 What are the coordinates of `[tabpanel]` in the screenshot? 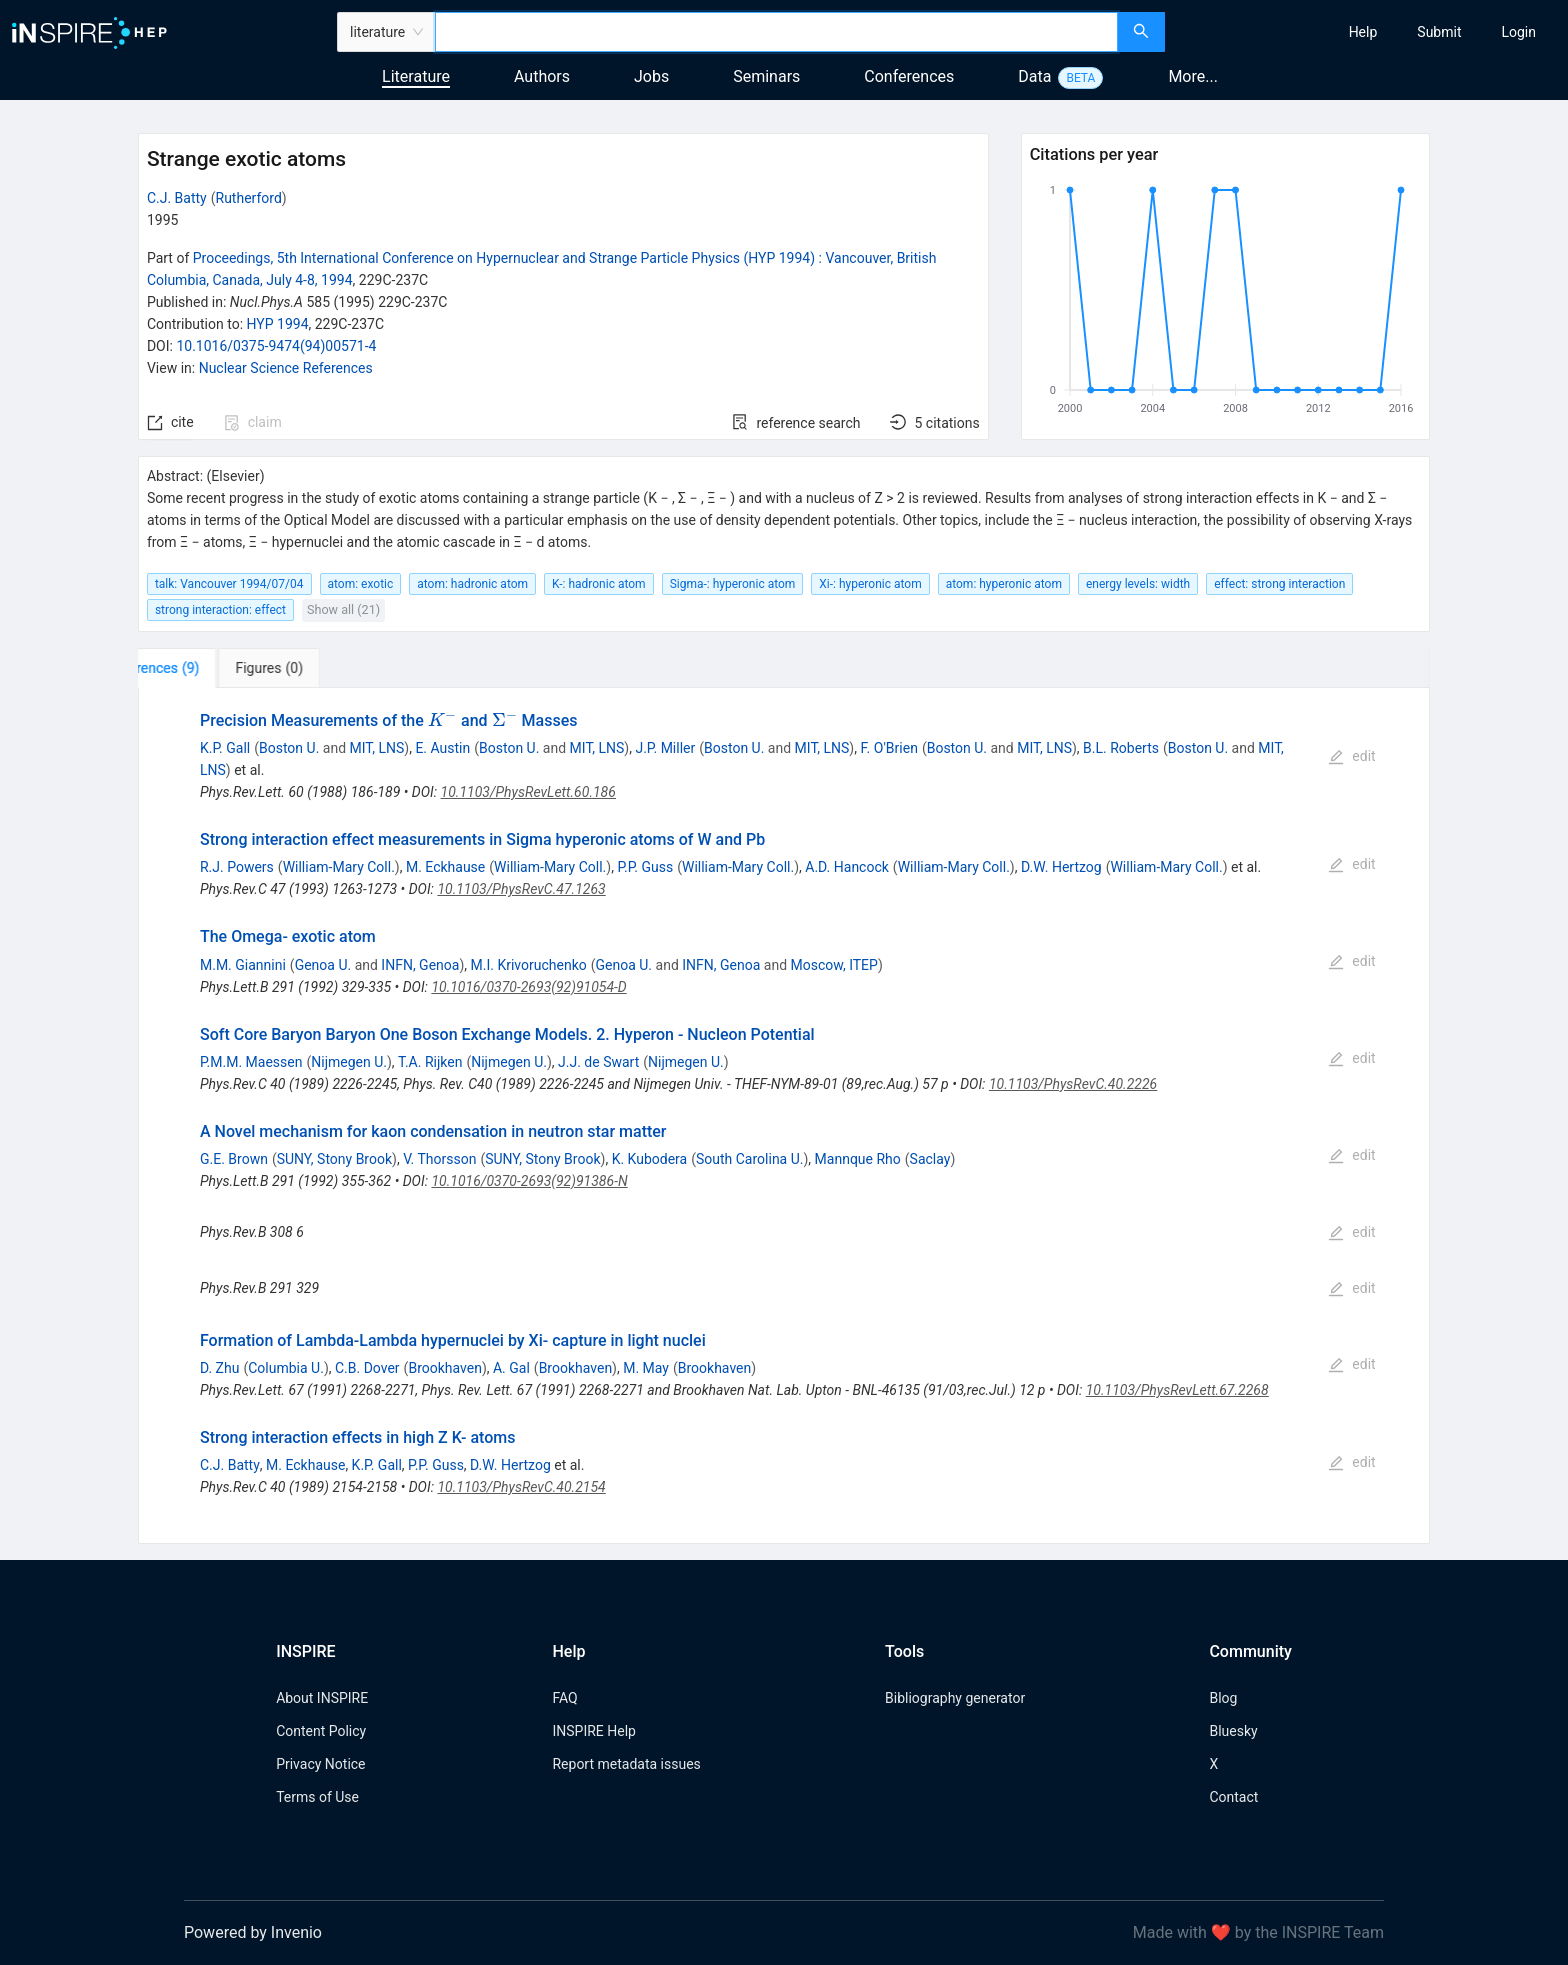 It's located at (784, 1116).